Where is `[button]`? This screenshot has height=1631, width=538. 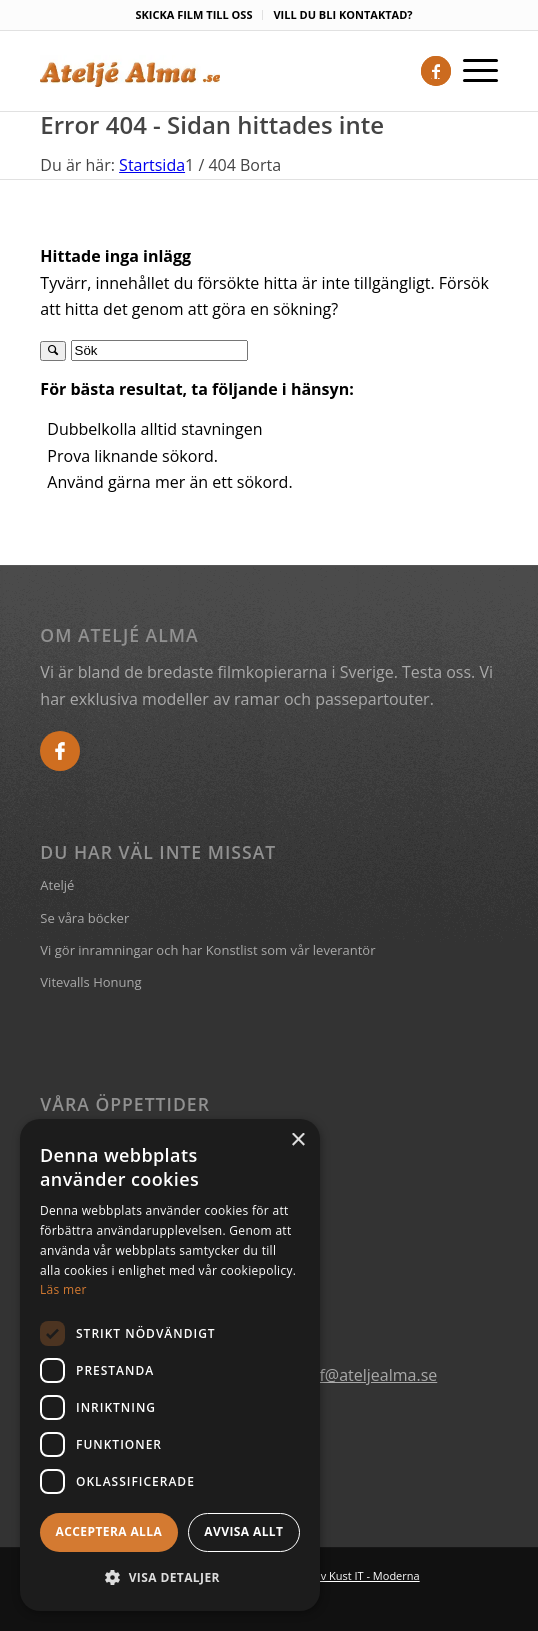 [button] is located at coordinates (170, 1578).